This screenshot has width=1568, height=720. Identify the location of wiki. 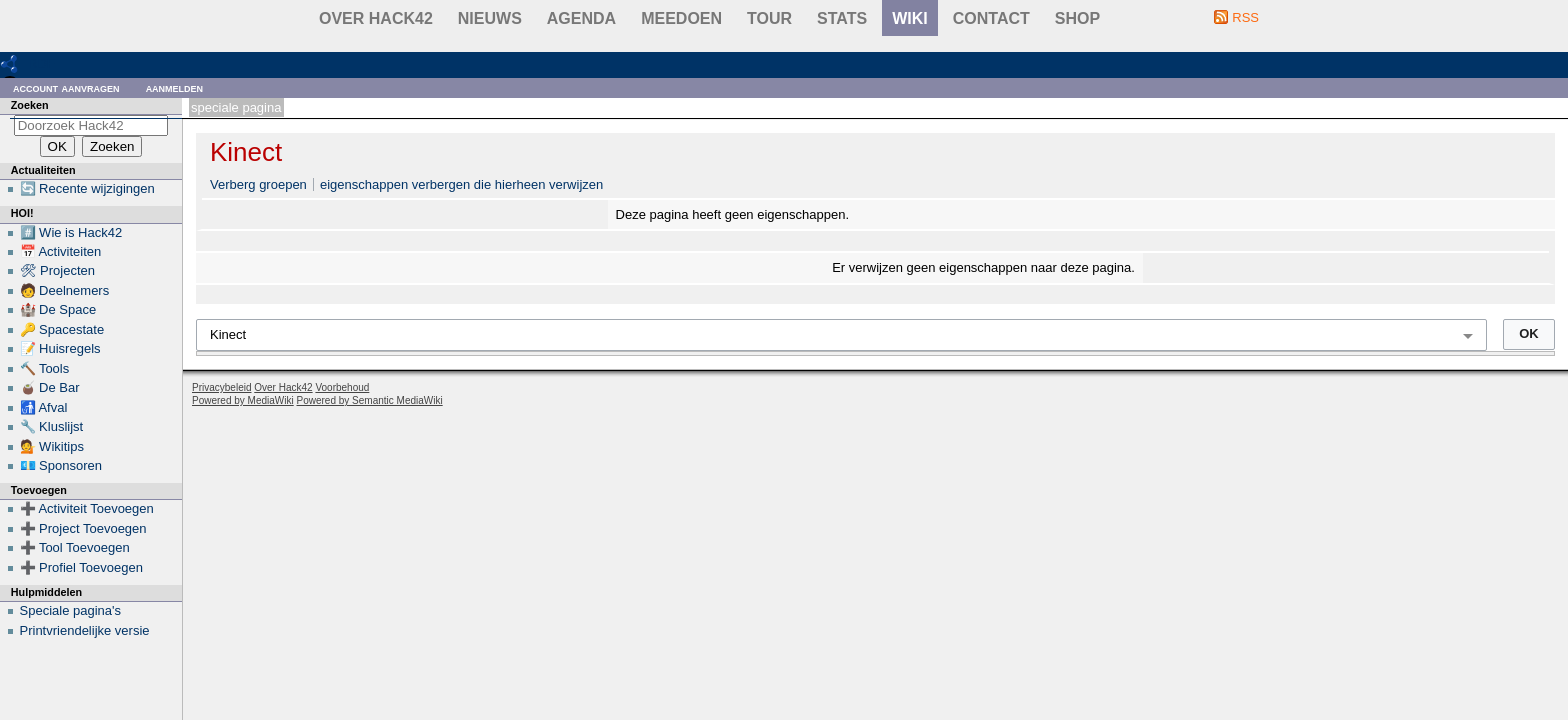
(910, 18).